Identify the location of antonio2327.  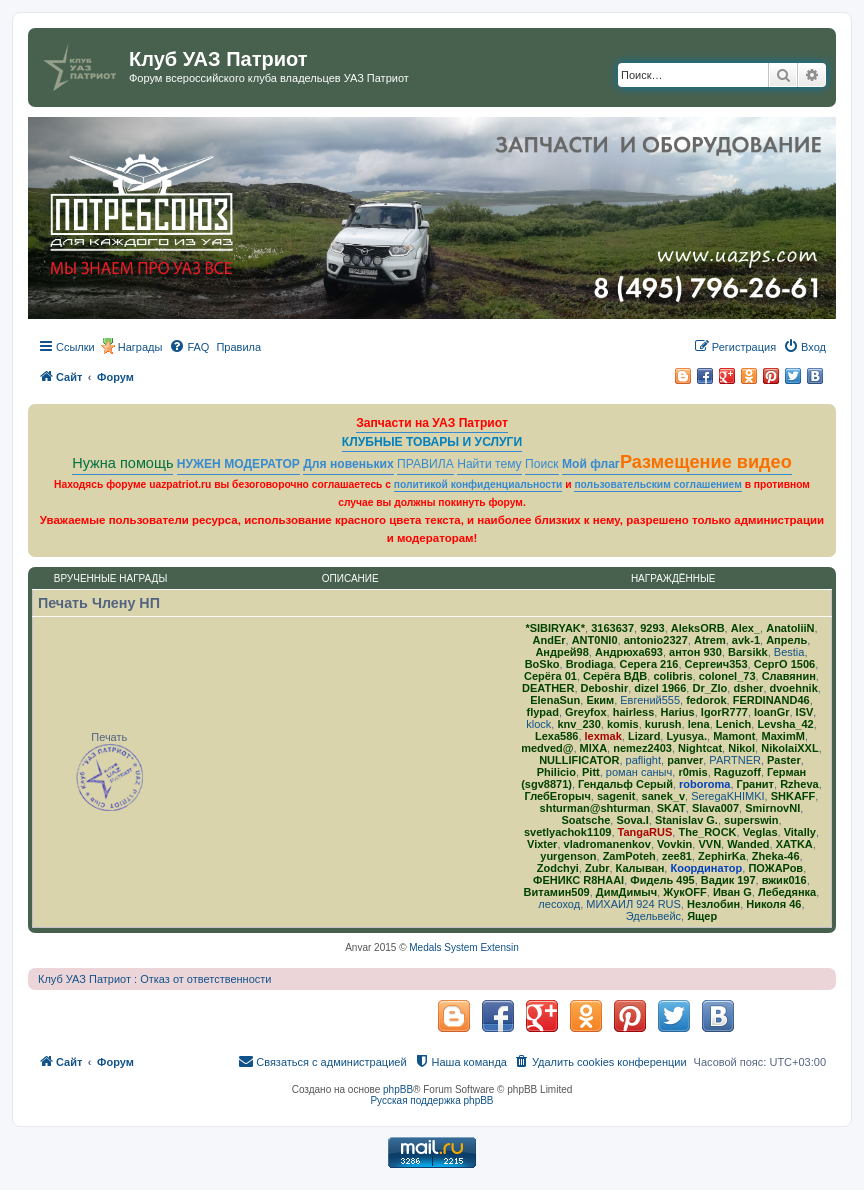
(656, 640).